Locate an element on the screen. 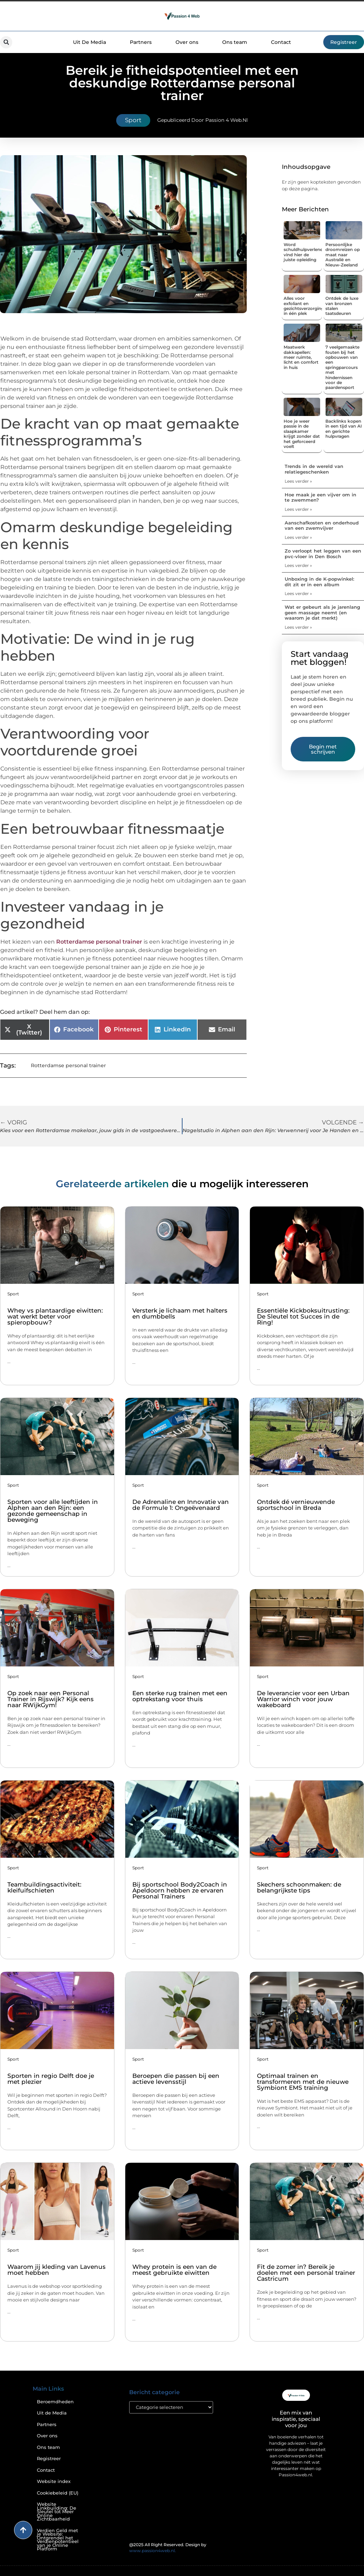  Lees verder » [Lees meer over Aanschafkosten en onderhoud van een zwemvijver] is located at coordinates (298, 537).